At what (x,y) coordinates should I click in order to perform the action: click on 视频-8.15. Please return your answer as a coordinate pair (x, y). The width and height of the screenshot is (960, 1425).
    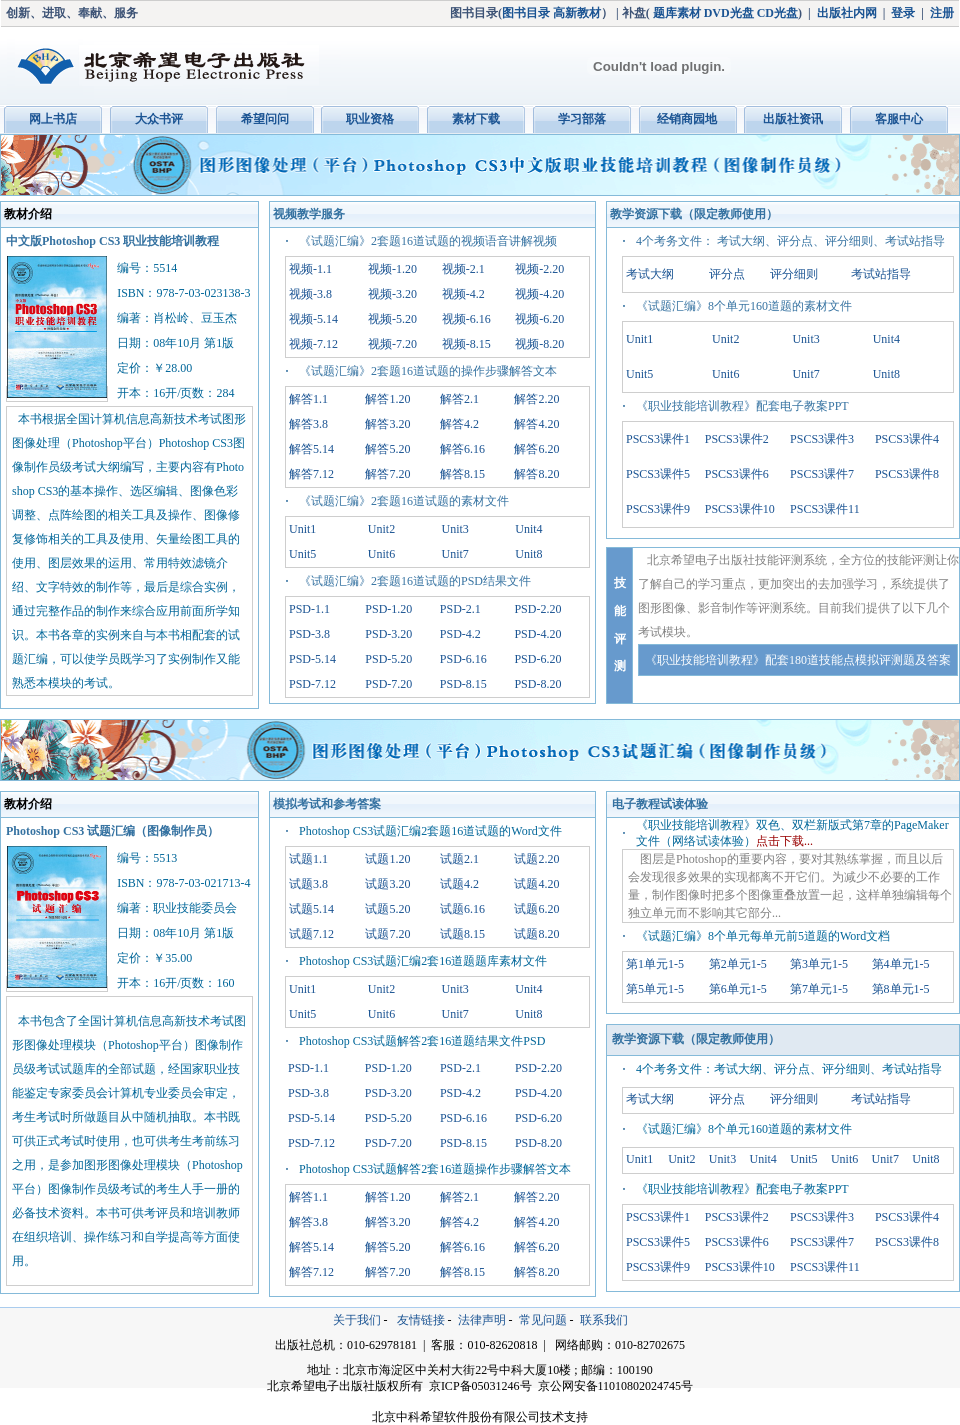
    Looking at the image, I should click on (466, 344).